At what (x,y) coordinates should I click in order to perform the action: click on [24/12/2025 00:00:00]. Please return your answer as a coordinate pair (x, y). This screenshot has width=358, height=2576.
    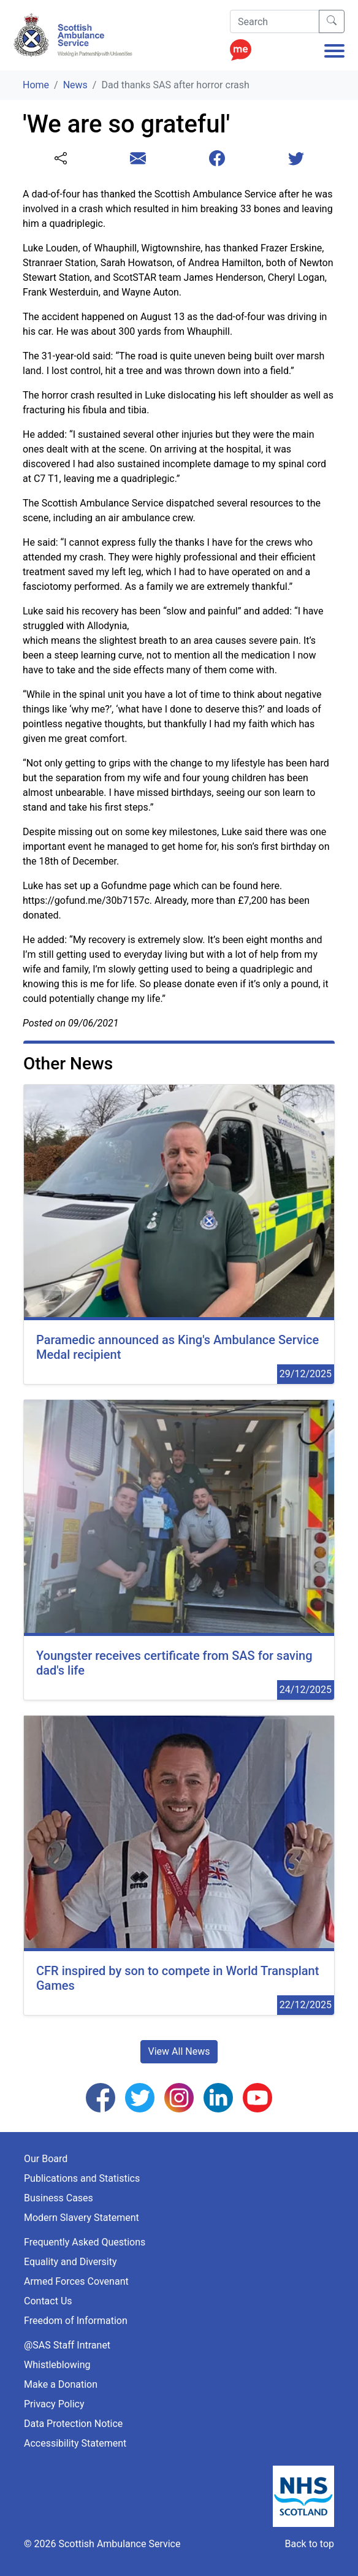
    Looking at the image, I should click on (179, 1549).